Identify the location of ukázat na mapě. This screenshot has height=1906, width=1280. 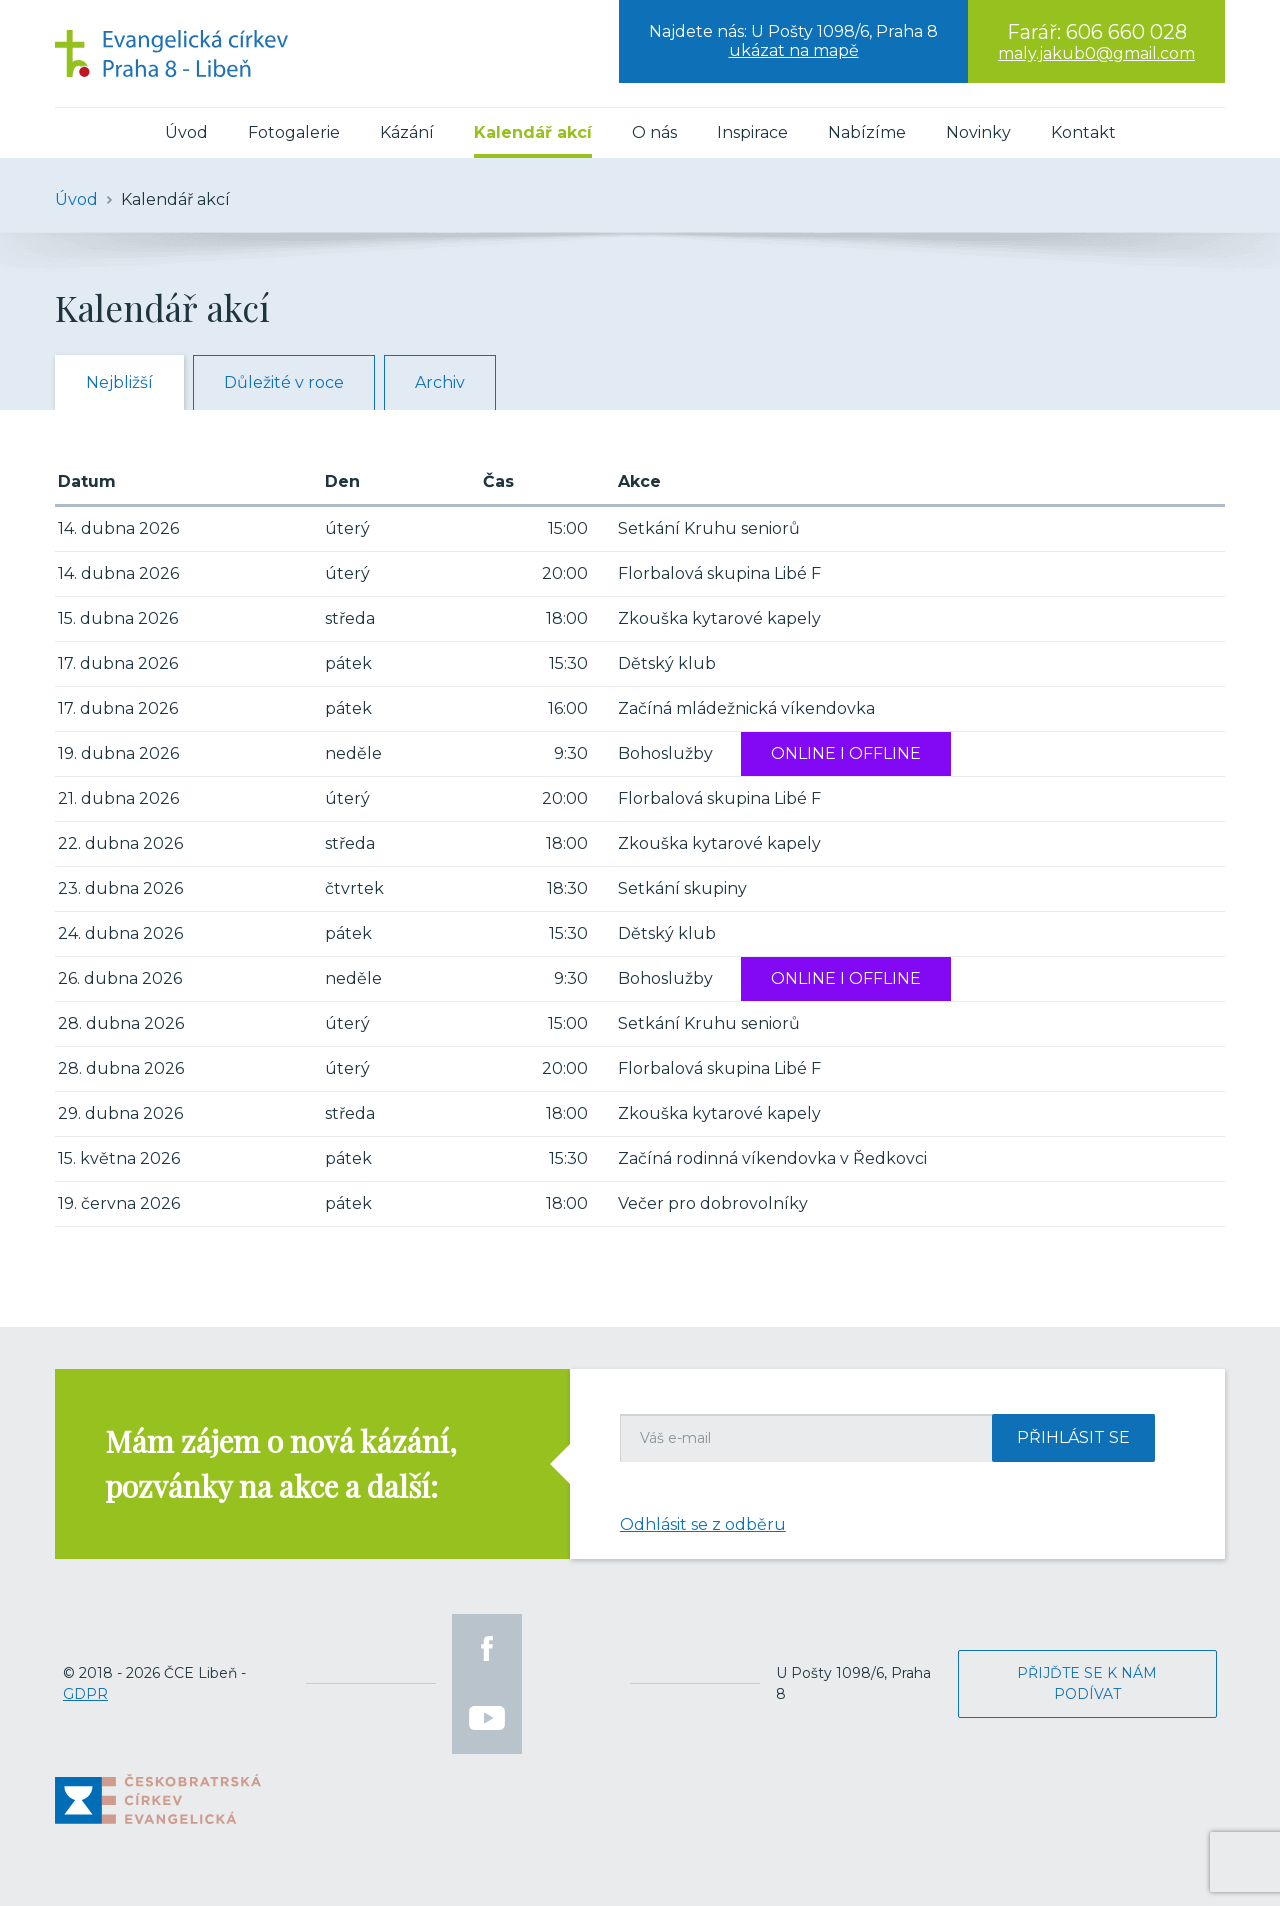
(794, 50).